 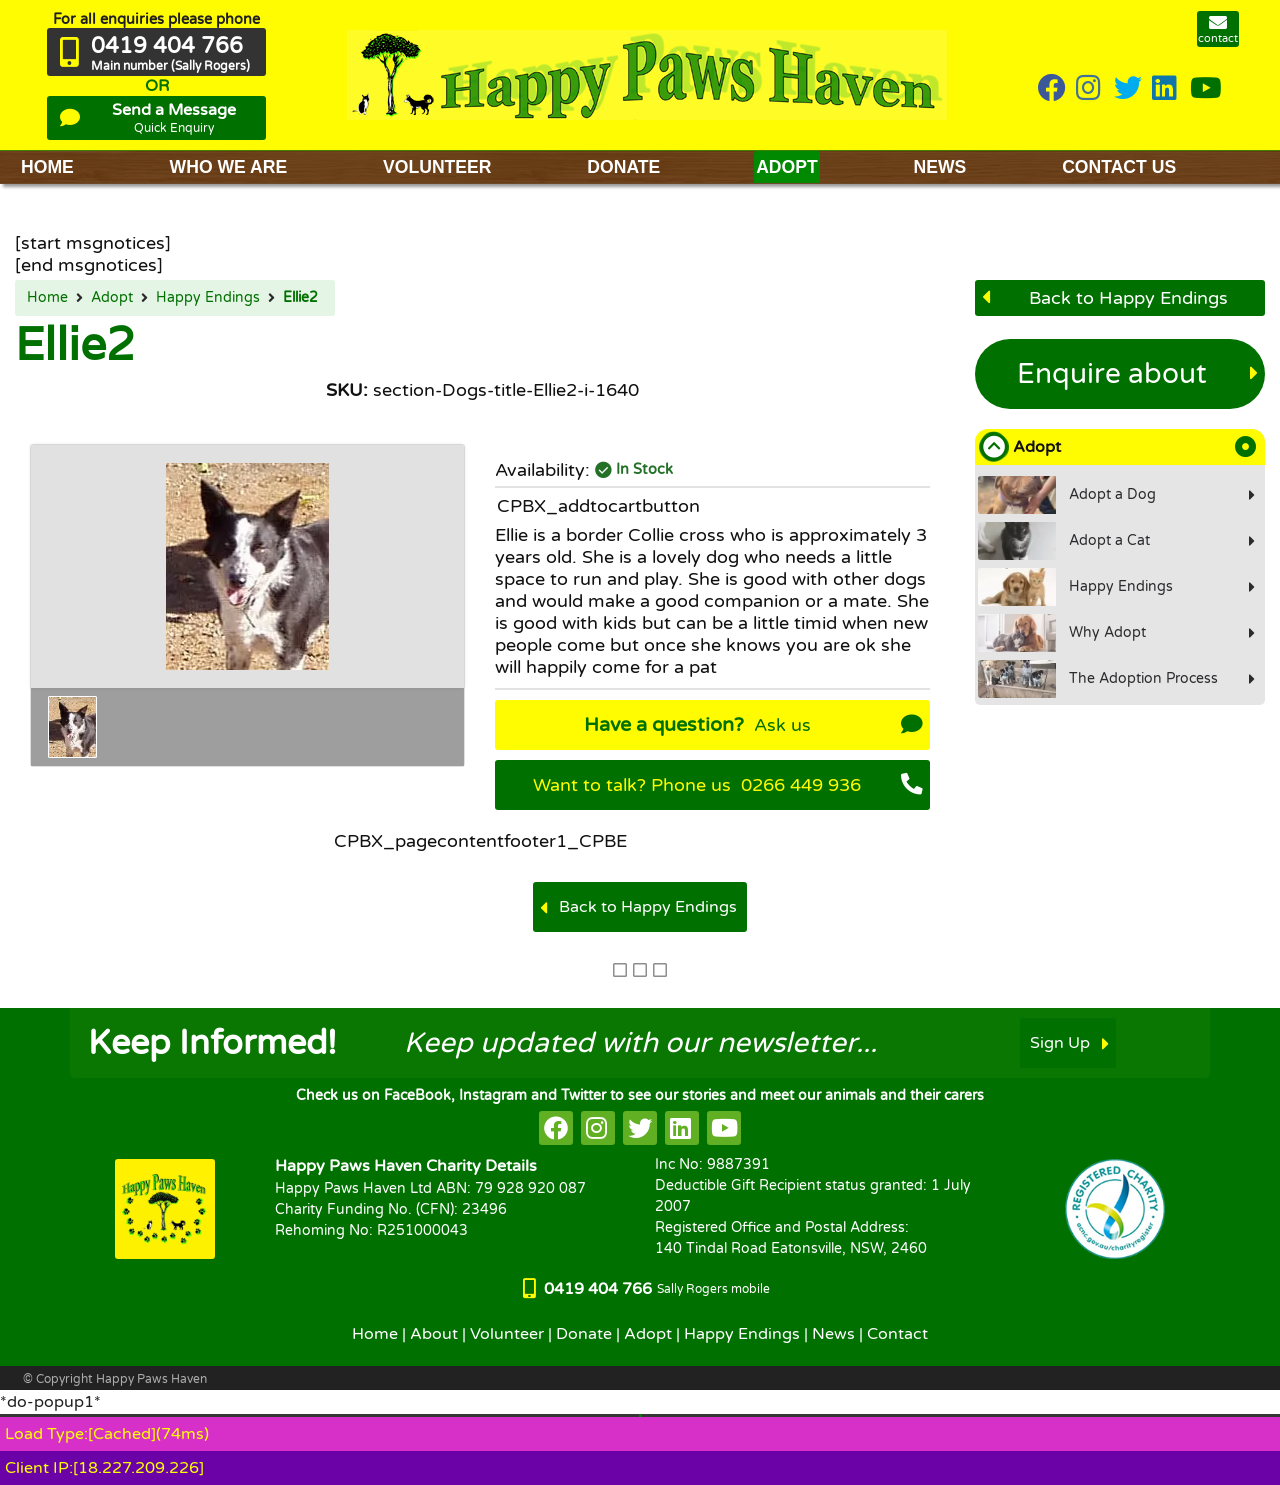 I want to click on Volunteer, so click(x=507, y=1334).